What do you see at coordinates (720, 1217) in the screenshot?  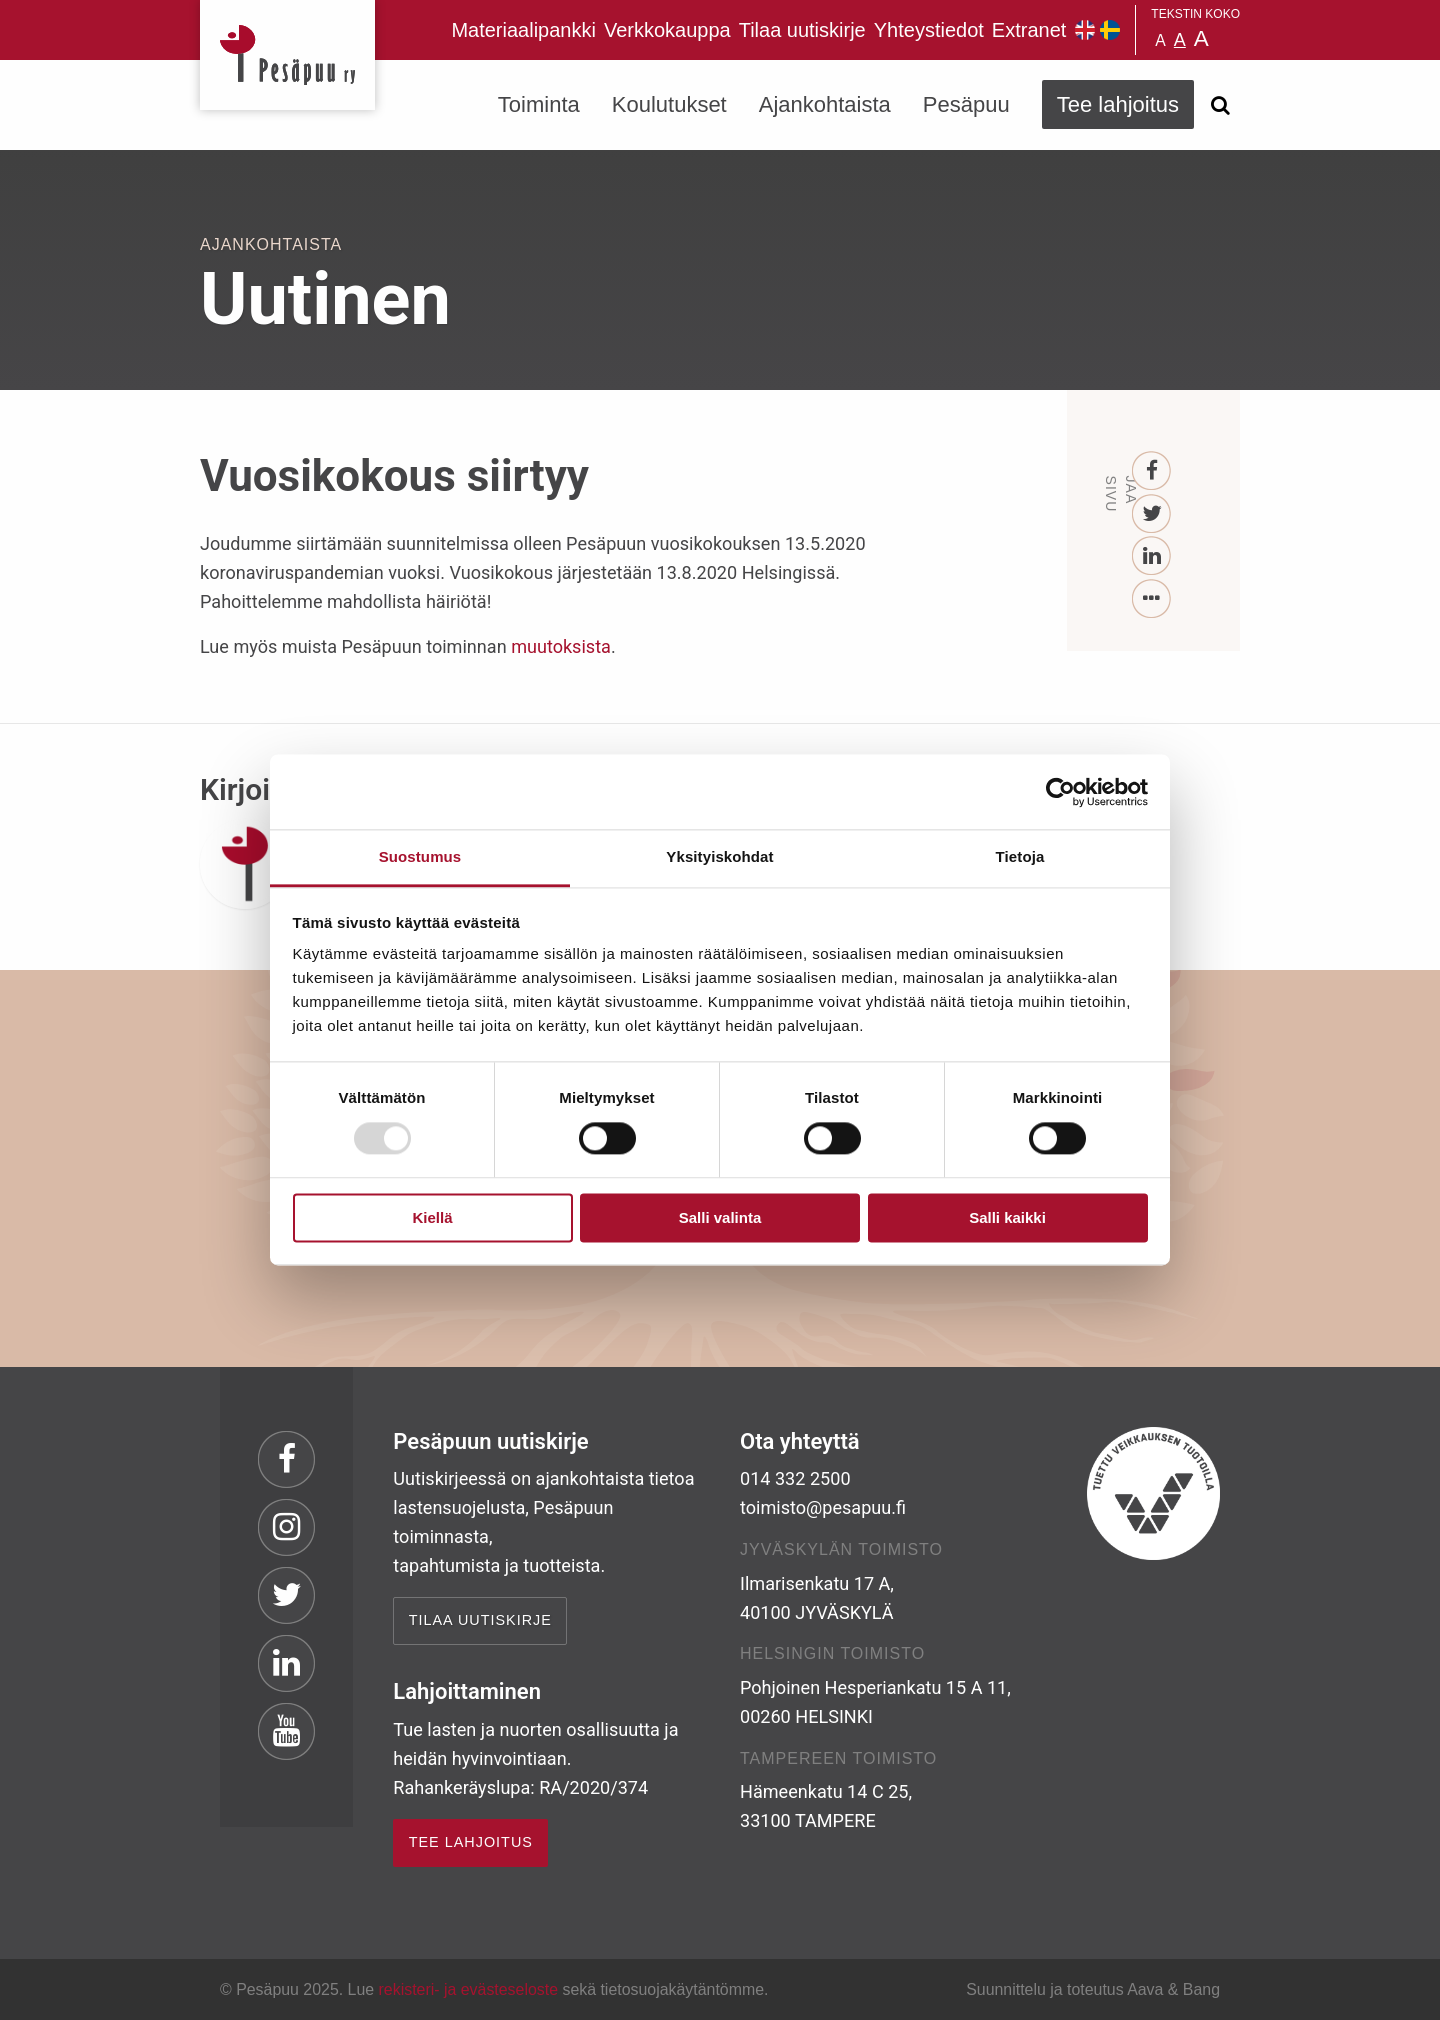 I see `Salli valinta` at bounding box center [720, 1217].